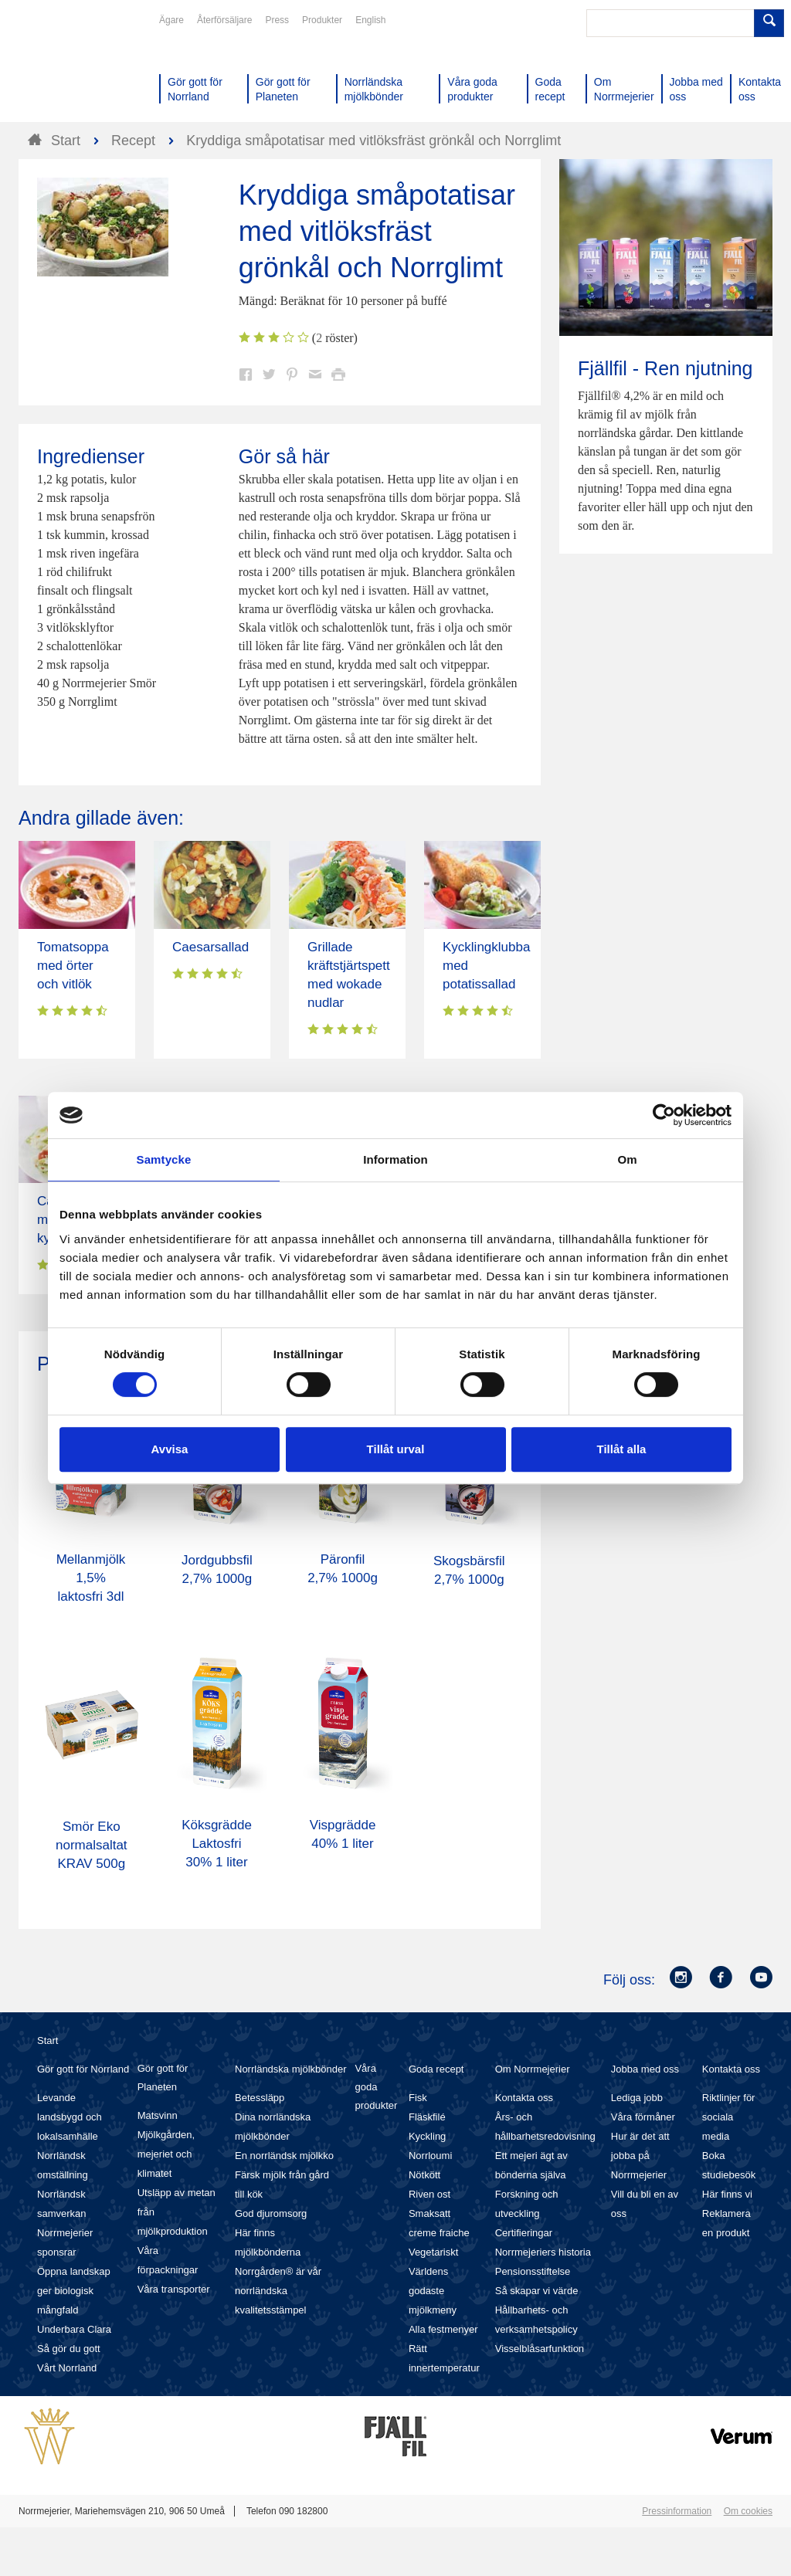  What do you see at coordinates (166, 2154) in the screenshot?
I see `Mjölkgården, mejeriet och klimatet` at bounding box center [166, 2154].